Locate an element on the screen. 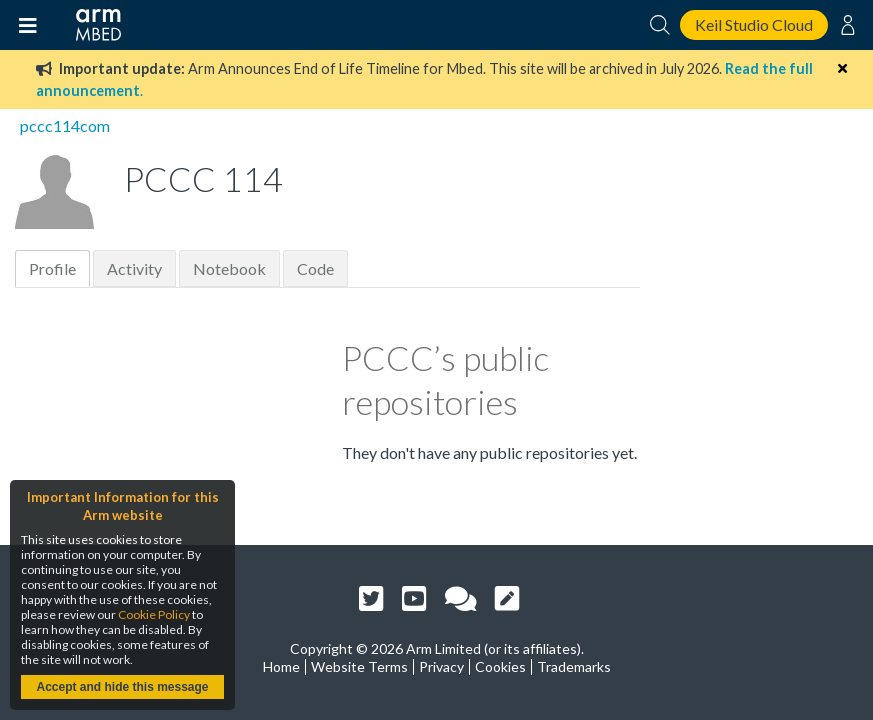 The image size is (873, 720). Accept and hide this message is located at coordinates (122, 687).